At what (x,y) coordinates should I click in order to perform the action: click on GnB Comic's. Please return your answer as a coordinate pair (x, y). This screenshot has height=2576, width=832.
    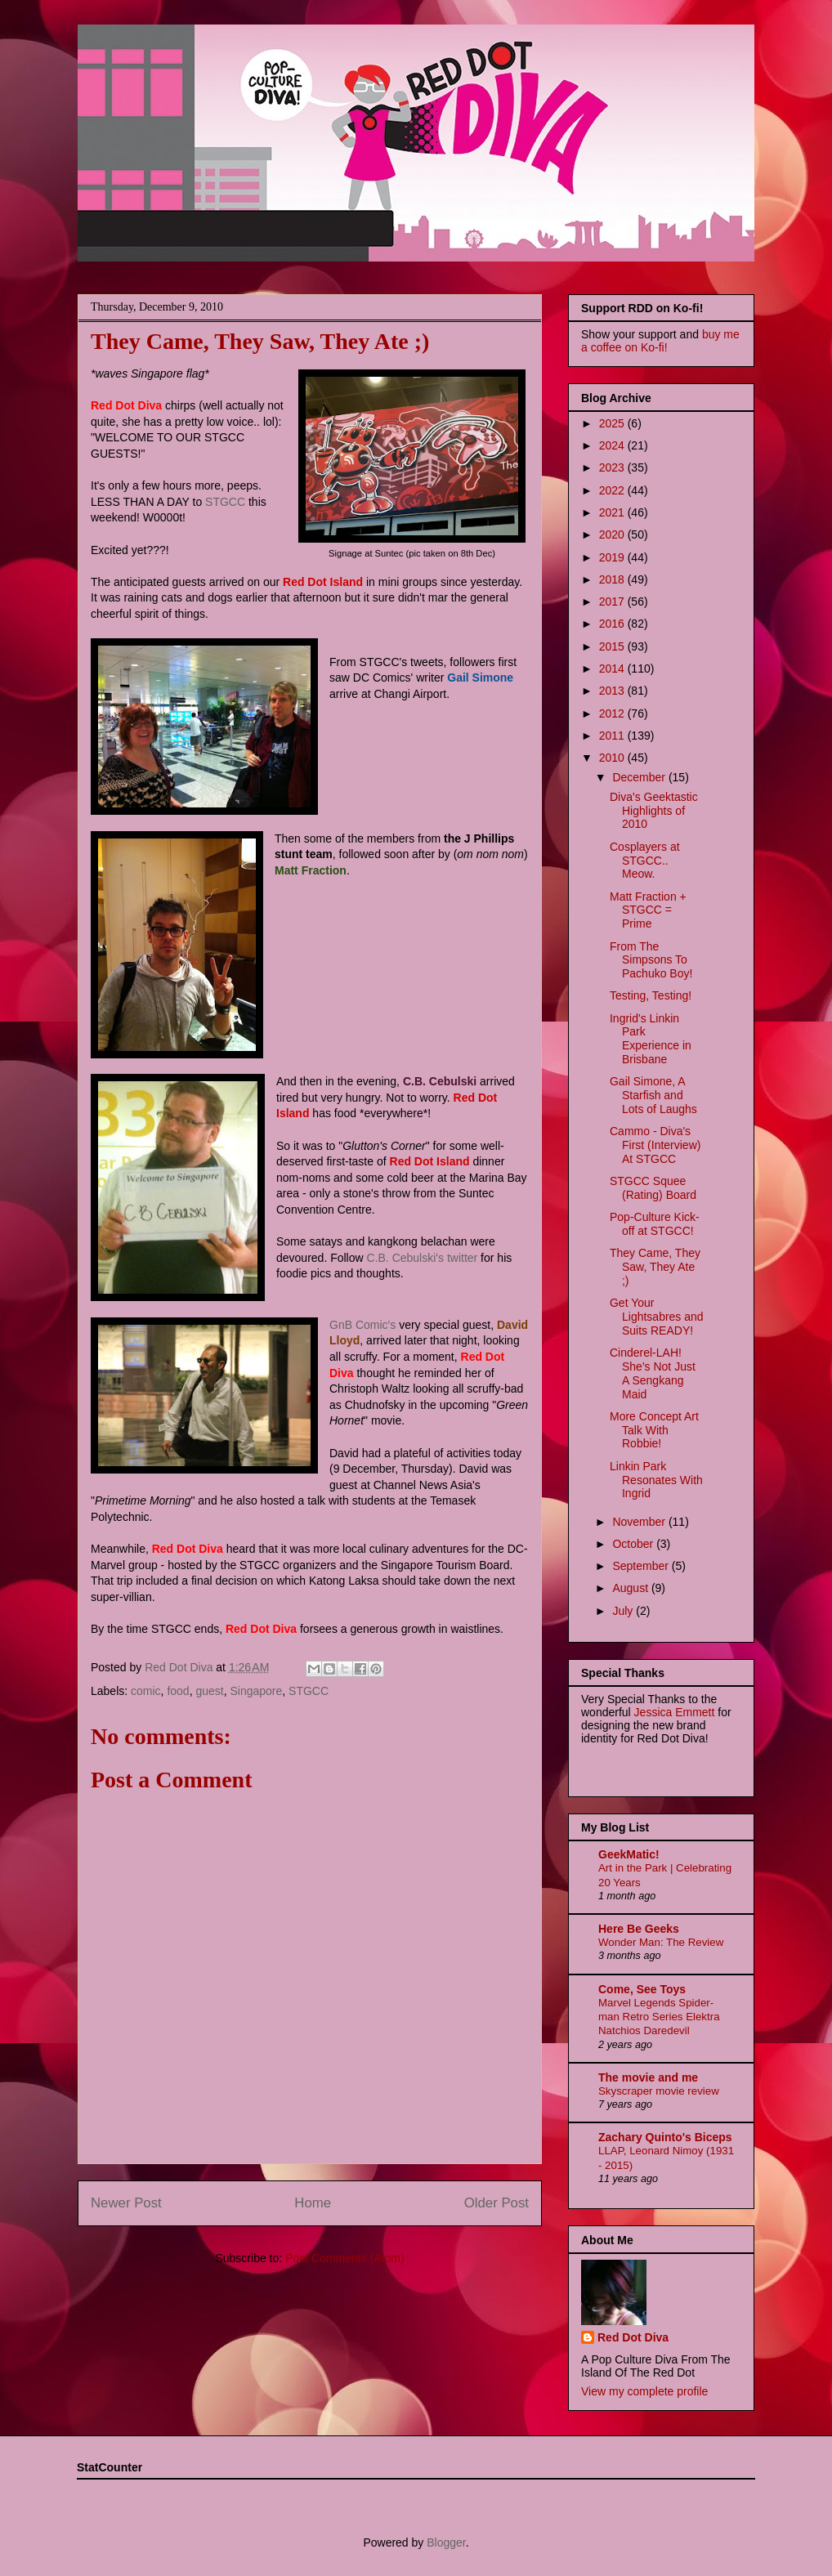
    Looking at the image, I should click on (362, 1324).